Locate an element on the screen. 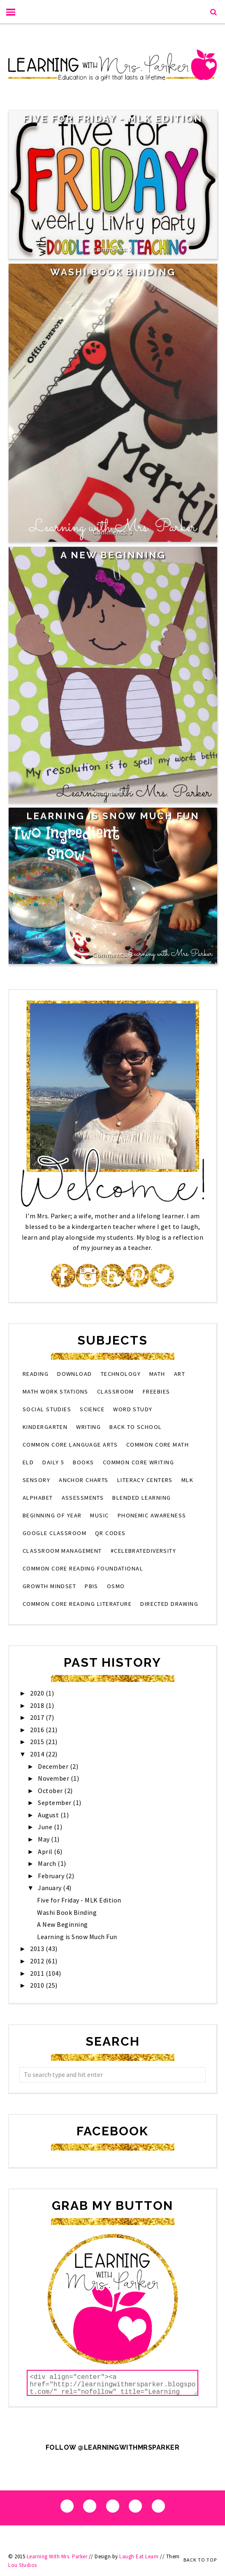  literacy centers is located at coordinates (145, 1480).